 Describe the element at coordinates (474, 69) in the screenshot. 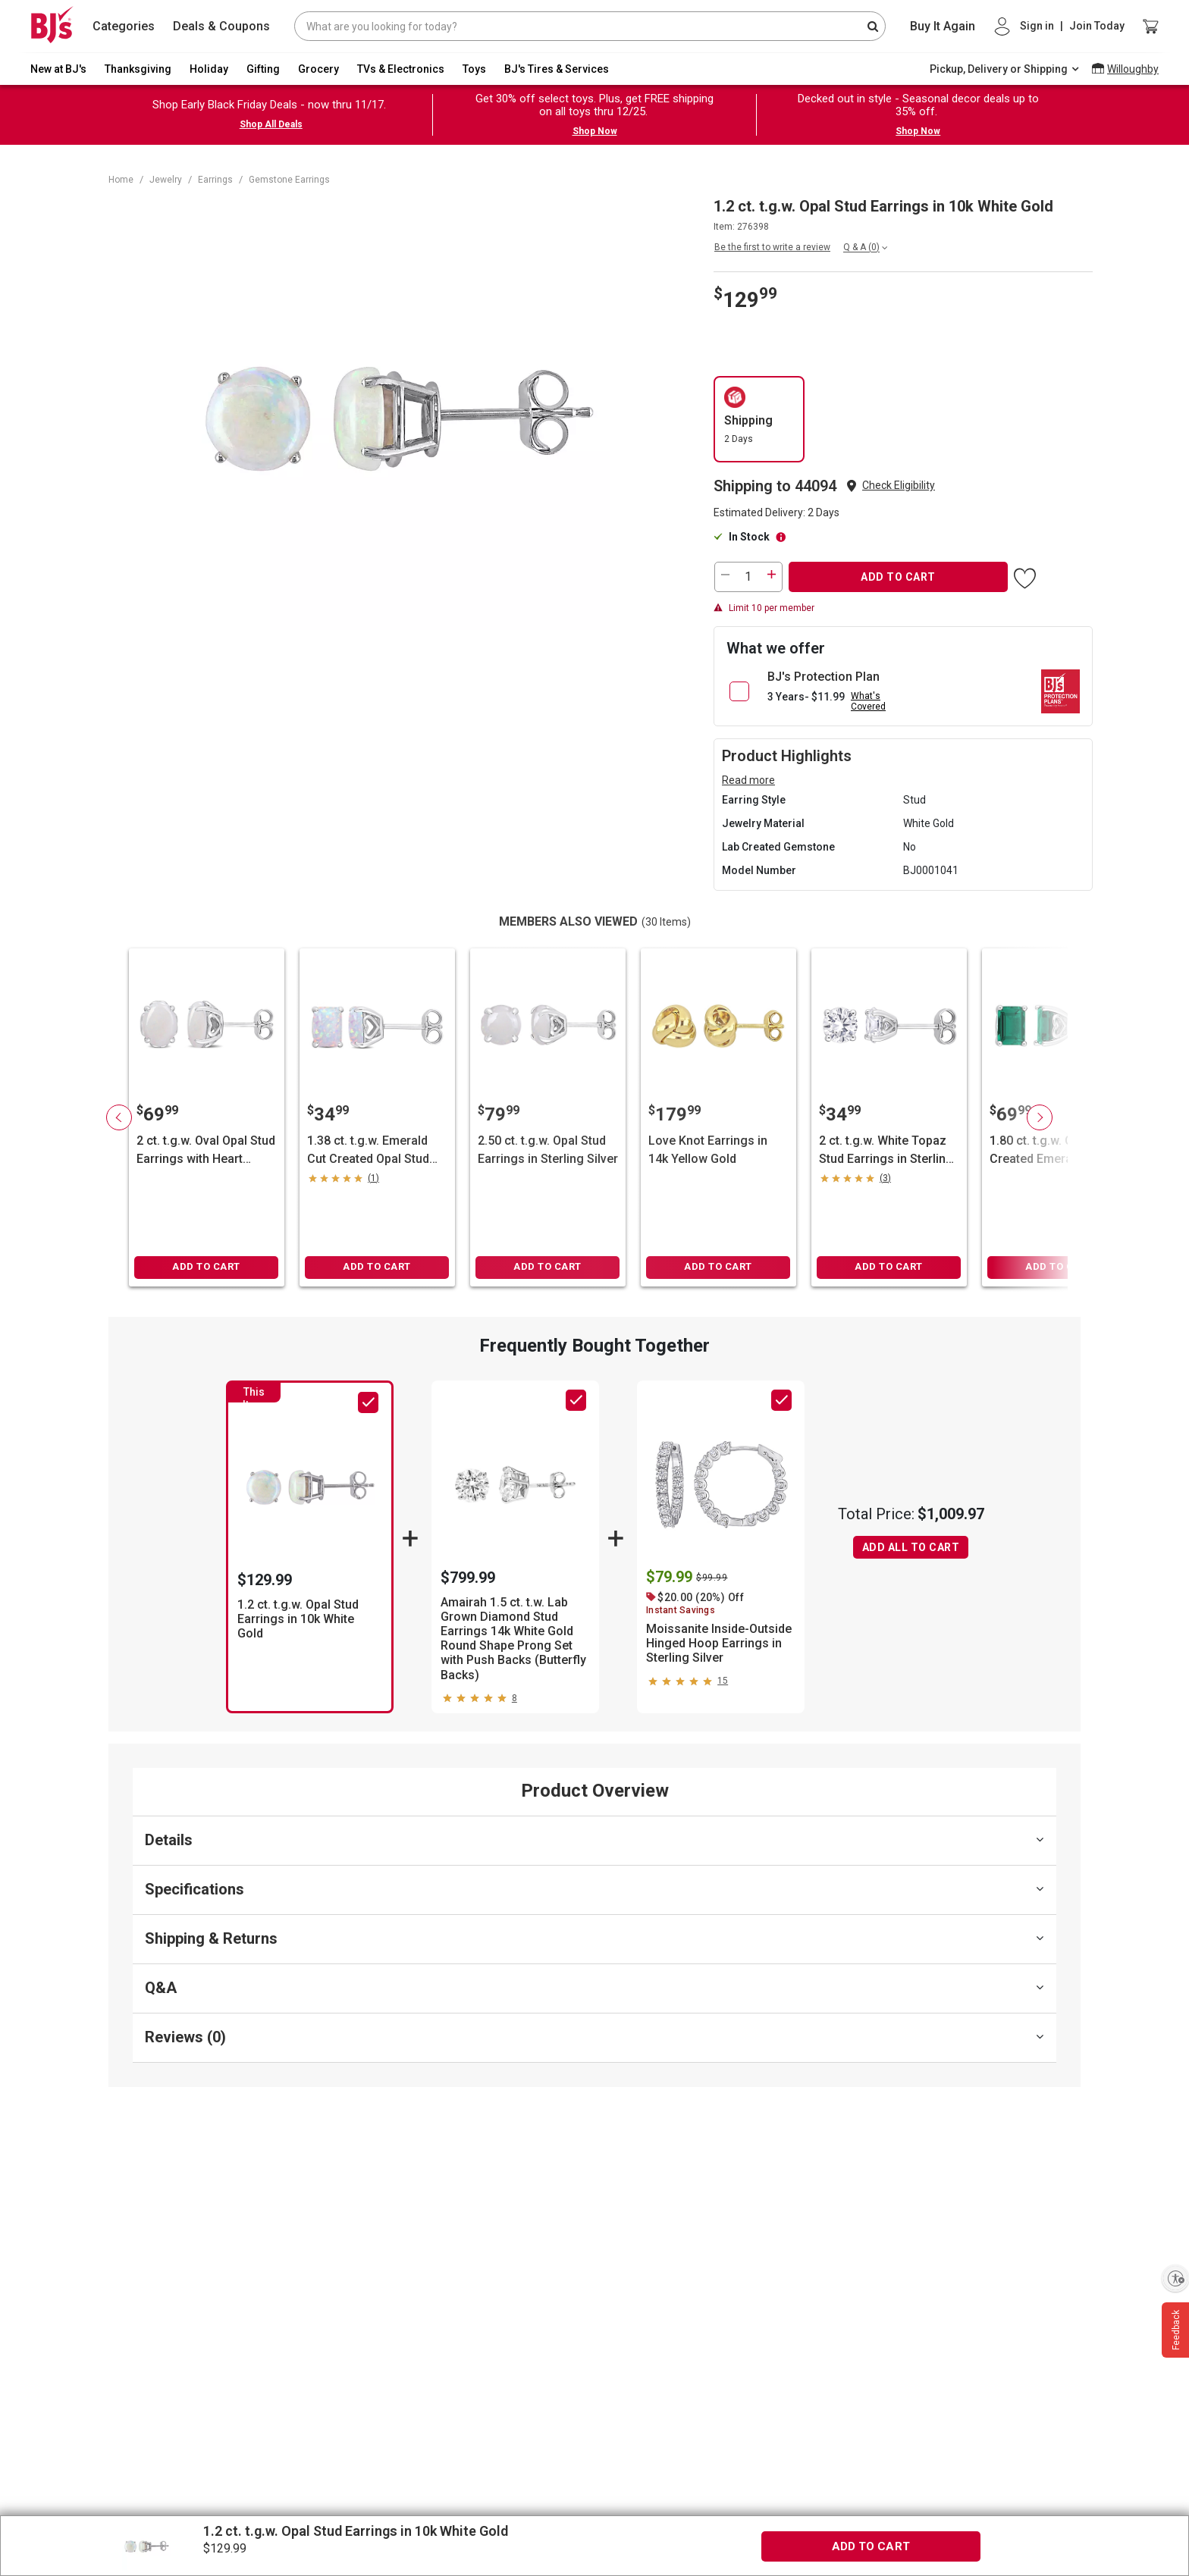

I see `Toys` at that location.